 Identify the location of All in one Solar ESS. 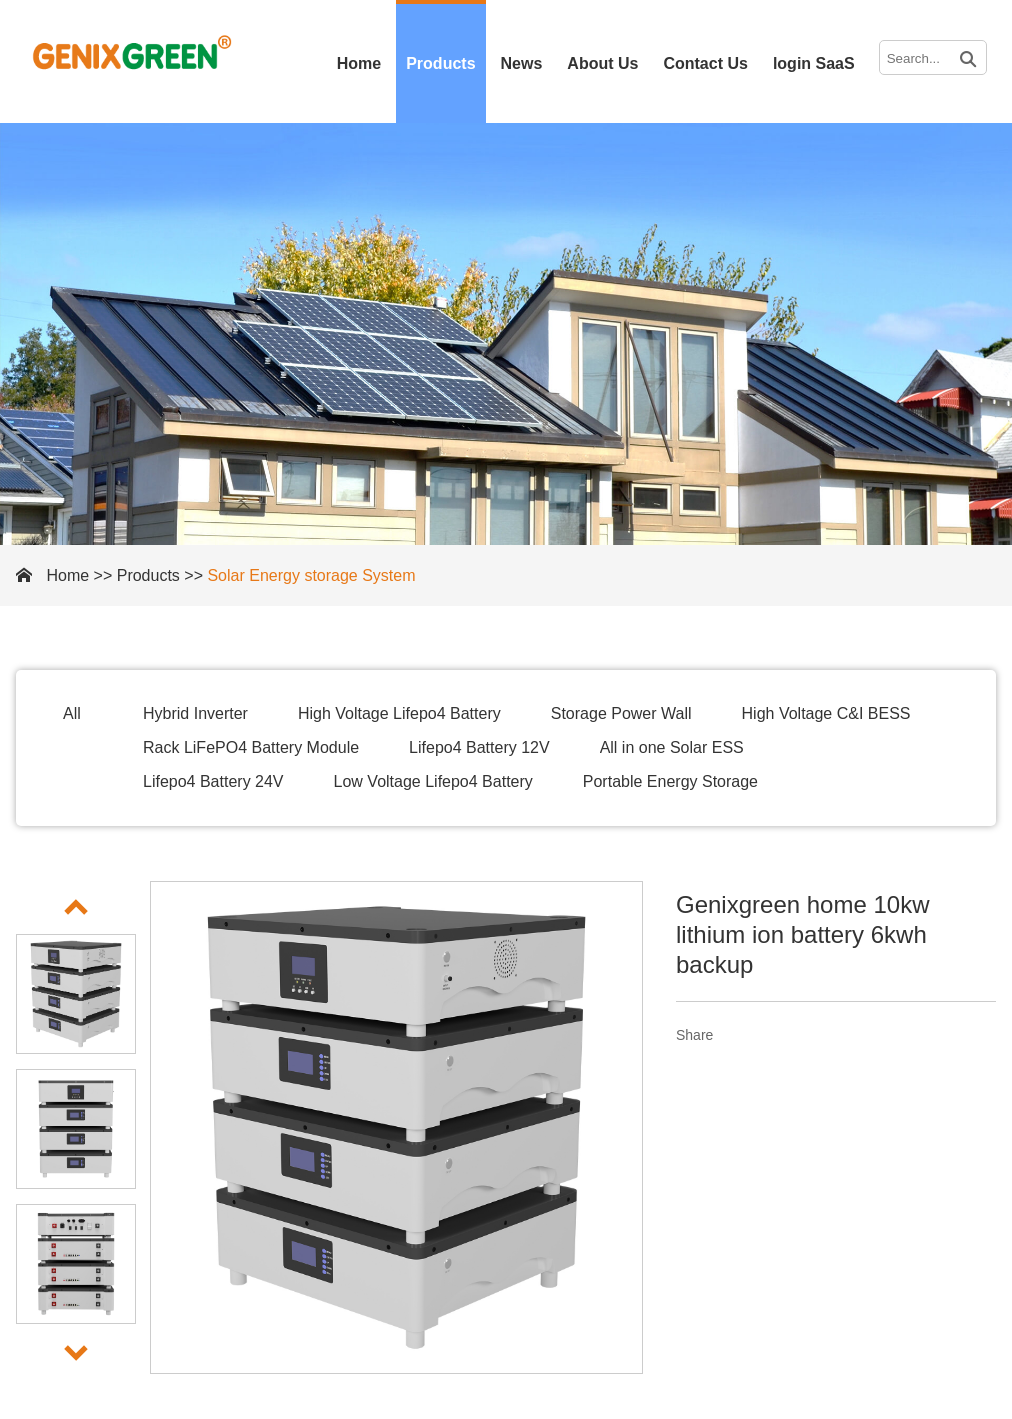
(672, 747).